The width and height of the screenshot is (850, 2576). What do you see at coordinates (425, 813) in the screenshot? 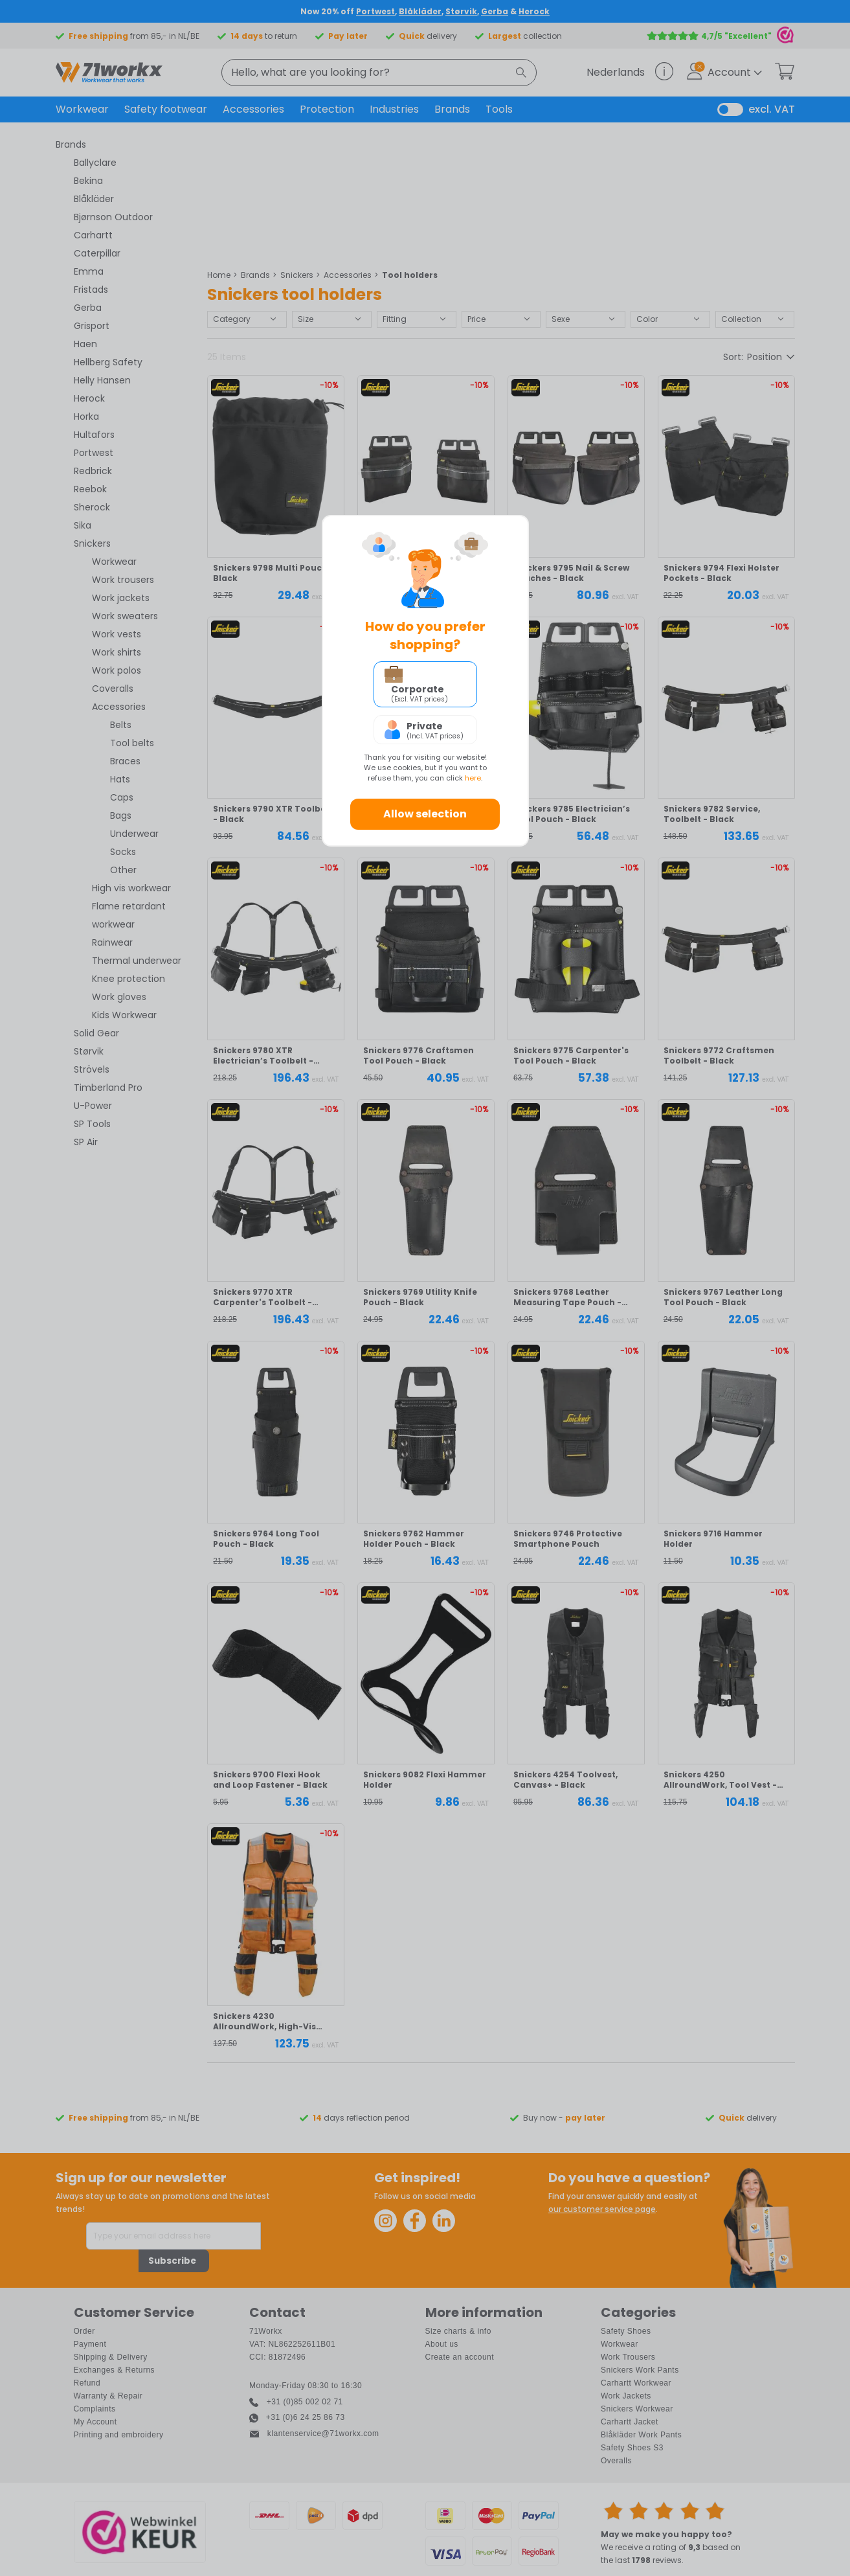
I see `Allow selection` at bounding box center [425, 813].